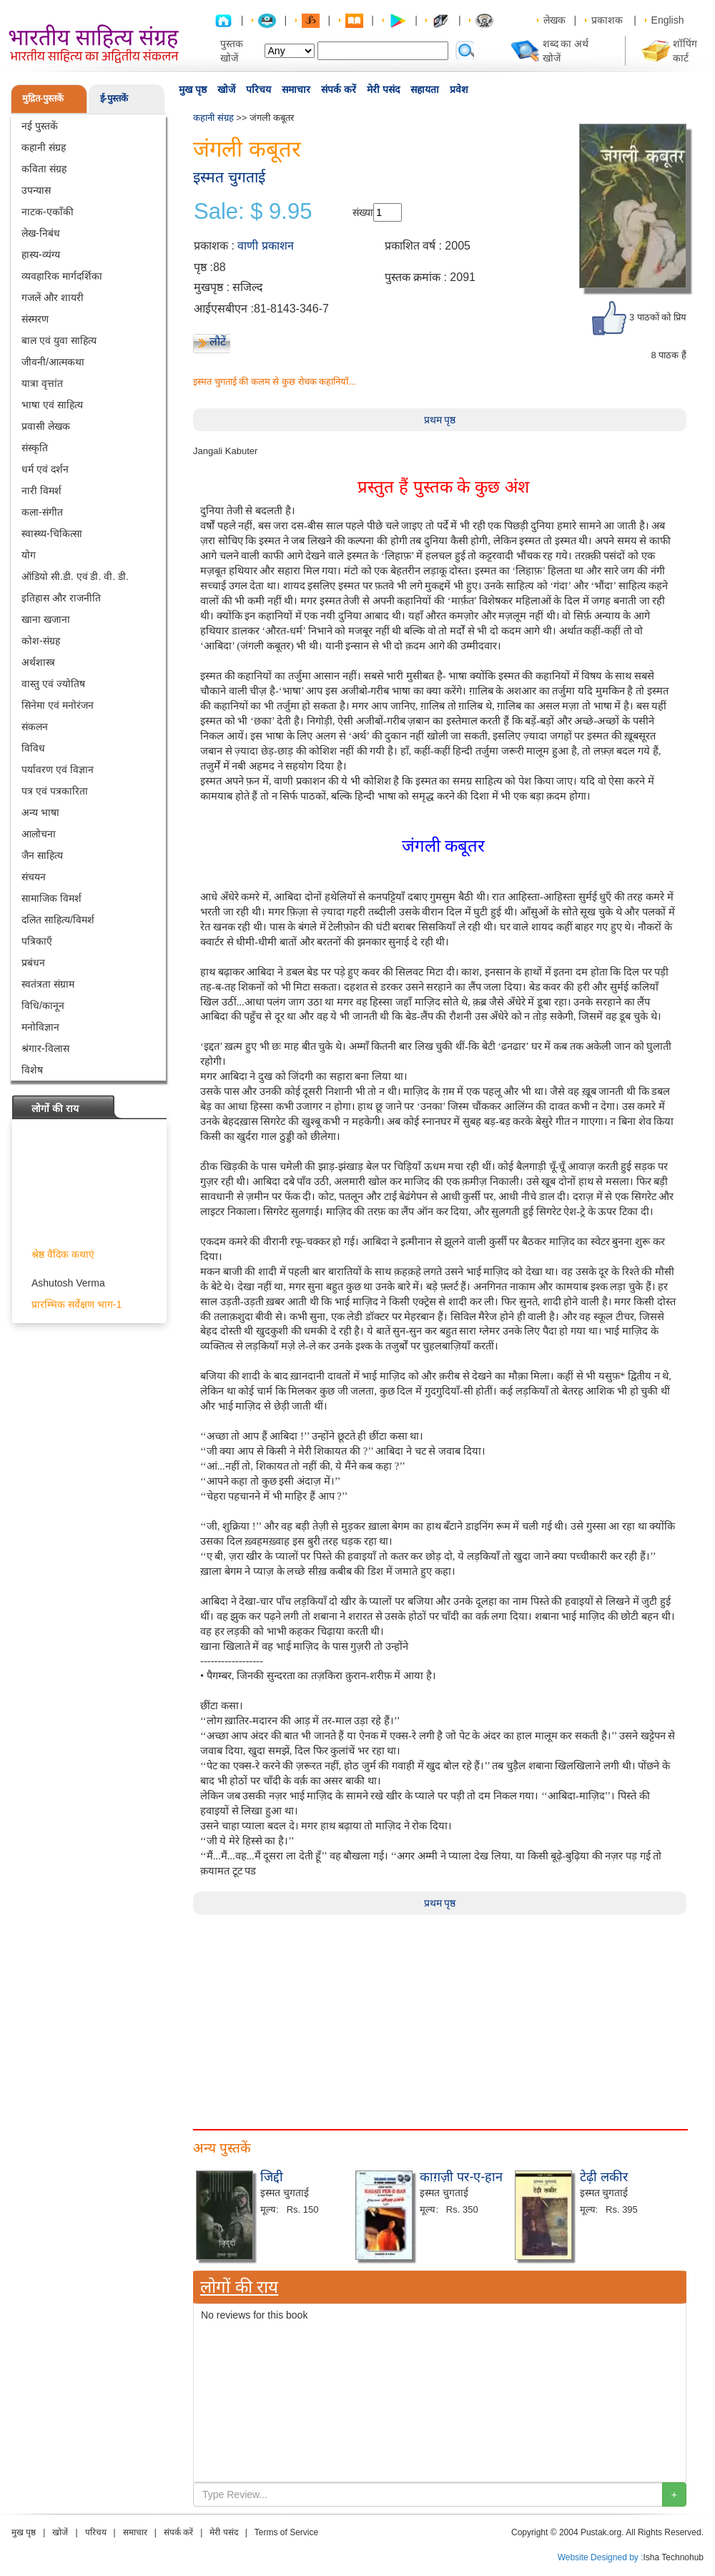 The height and width of the screenshot is (2576, 715). Describe the element at coordinates (40, 233) in the screenshot. I see `लेख-निबंध` at that location.